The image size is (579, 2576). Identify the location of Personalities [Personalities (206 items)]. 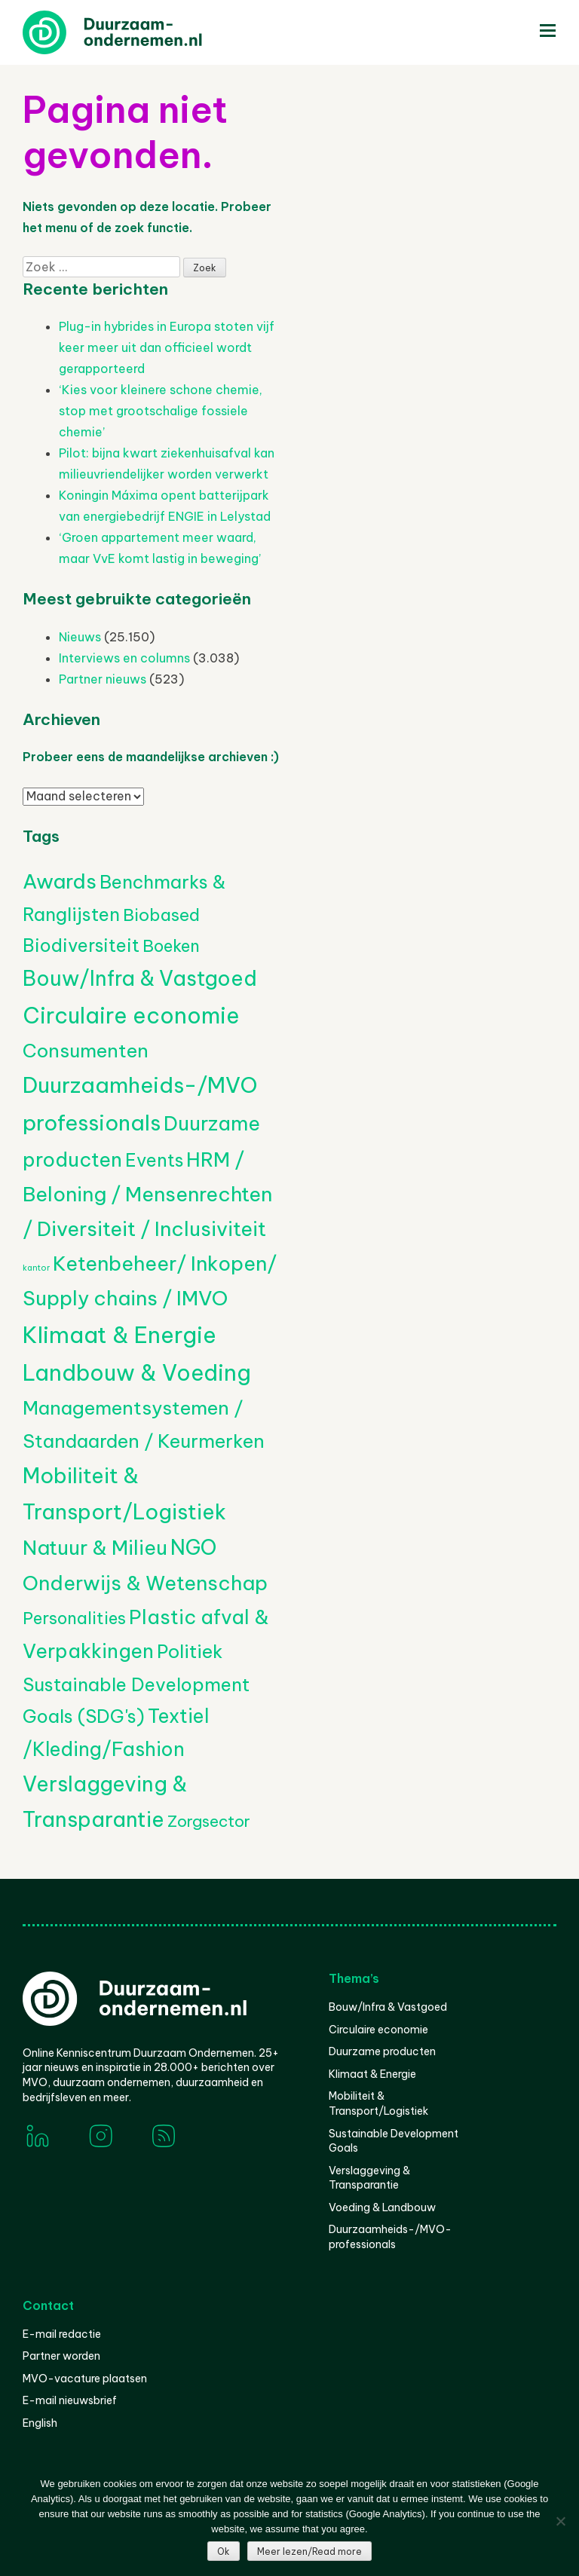
(74, 1618).